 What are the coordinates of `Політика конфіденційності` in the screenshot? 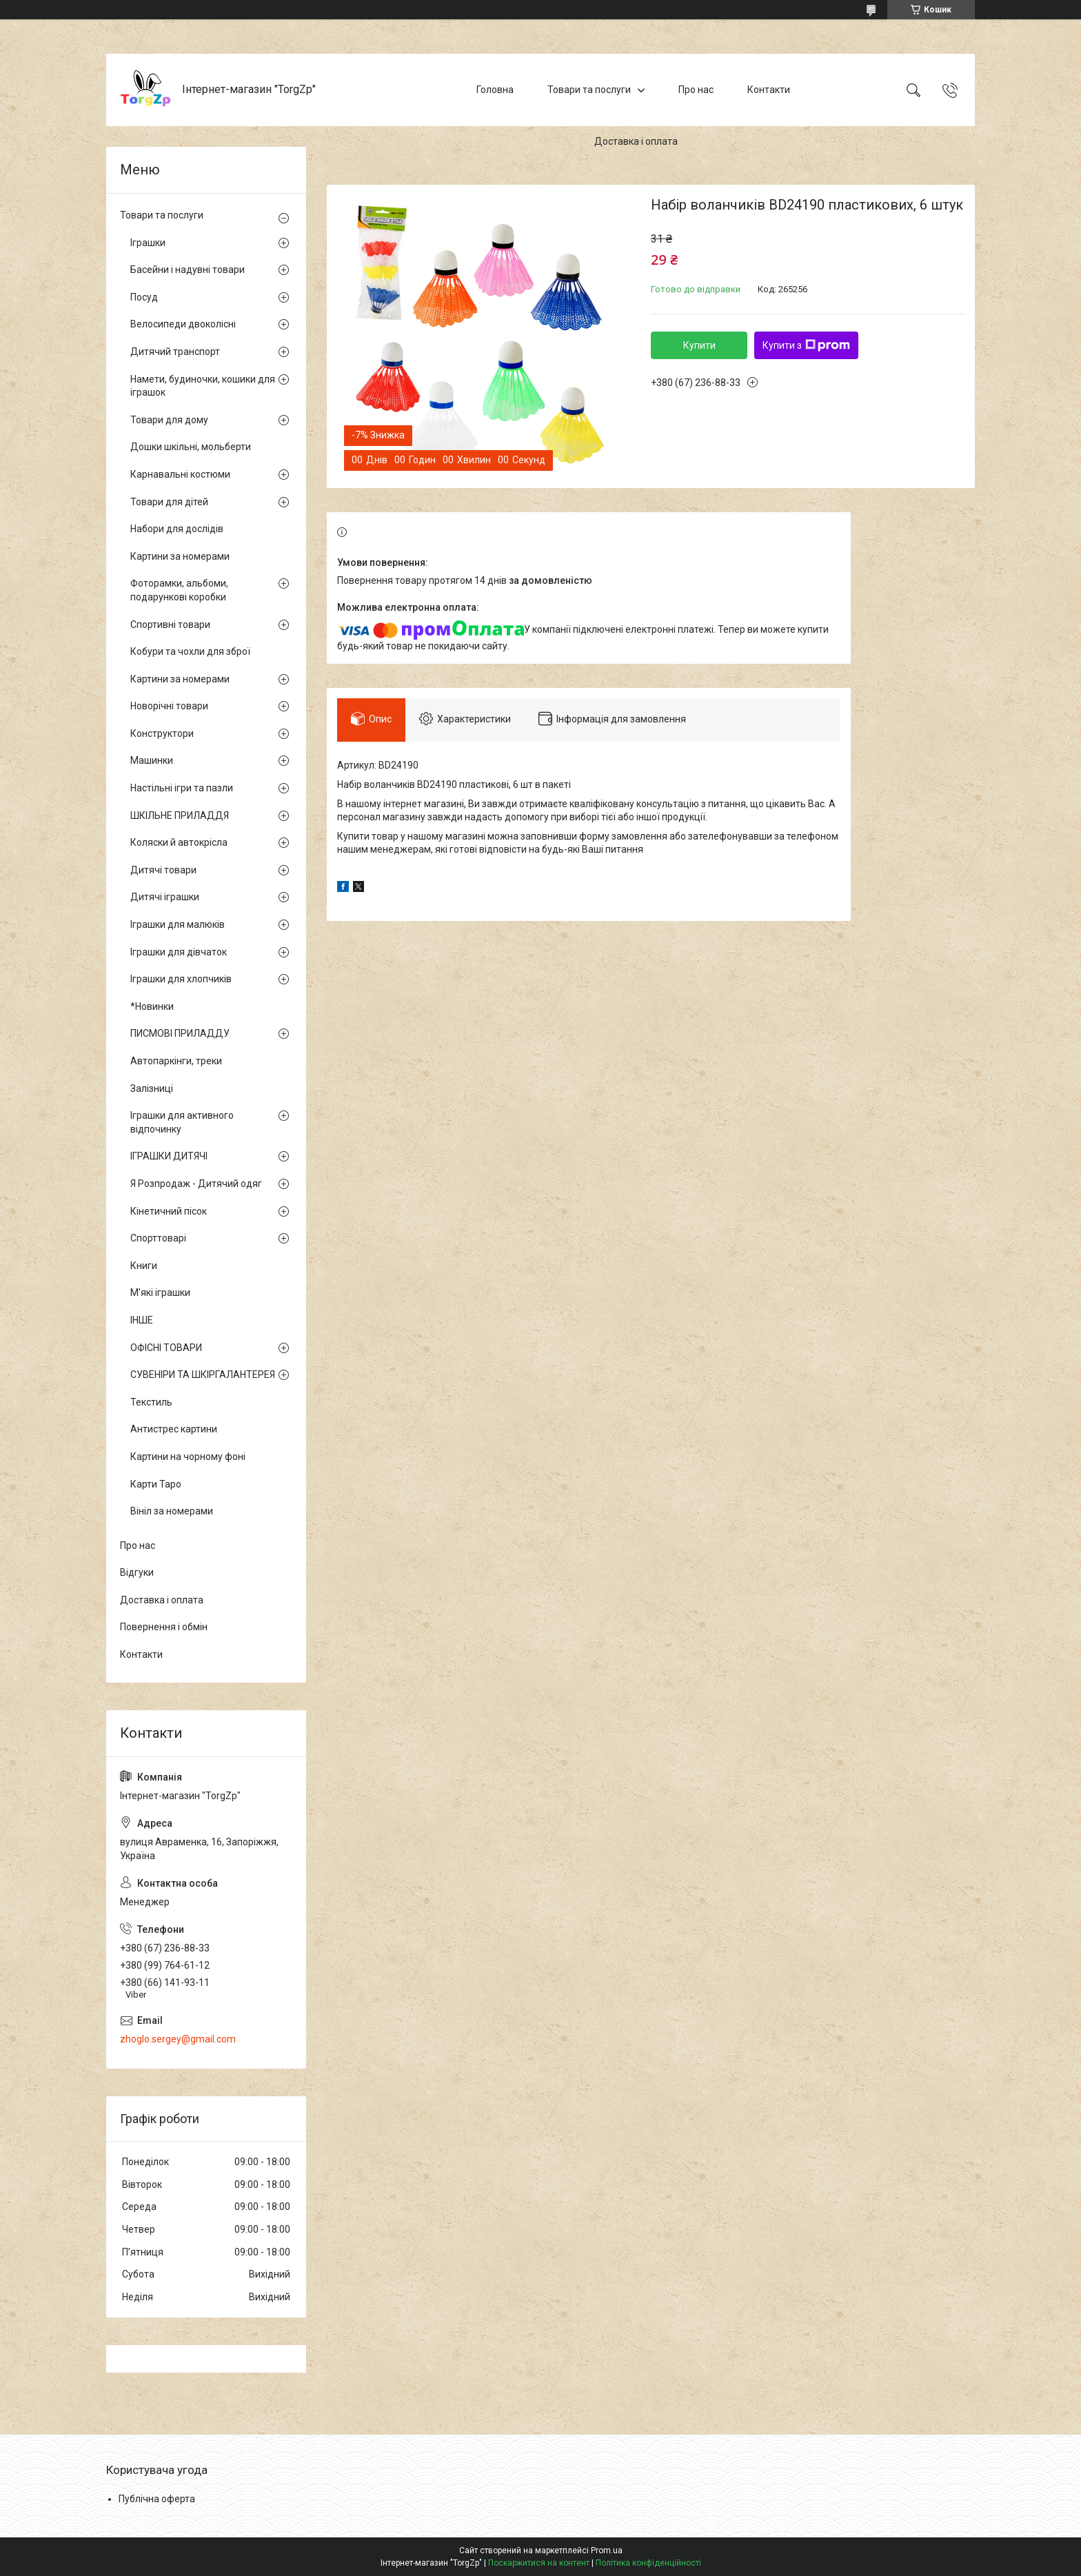 It's located at (648, 2563).